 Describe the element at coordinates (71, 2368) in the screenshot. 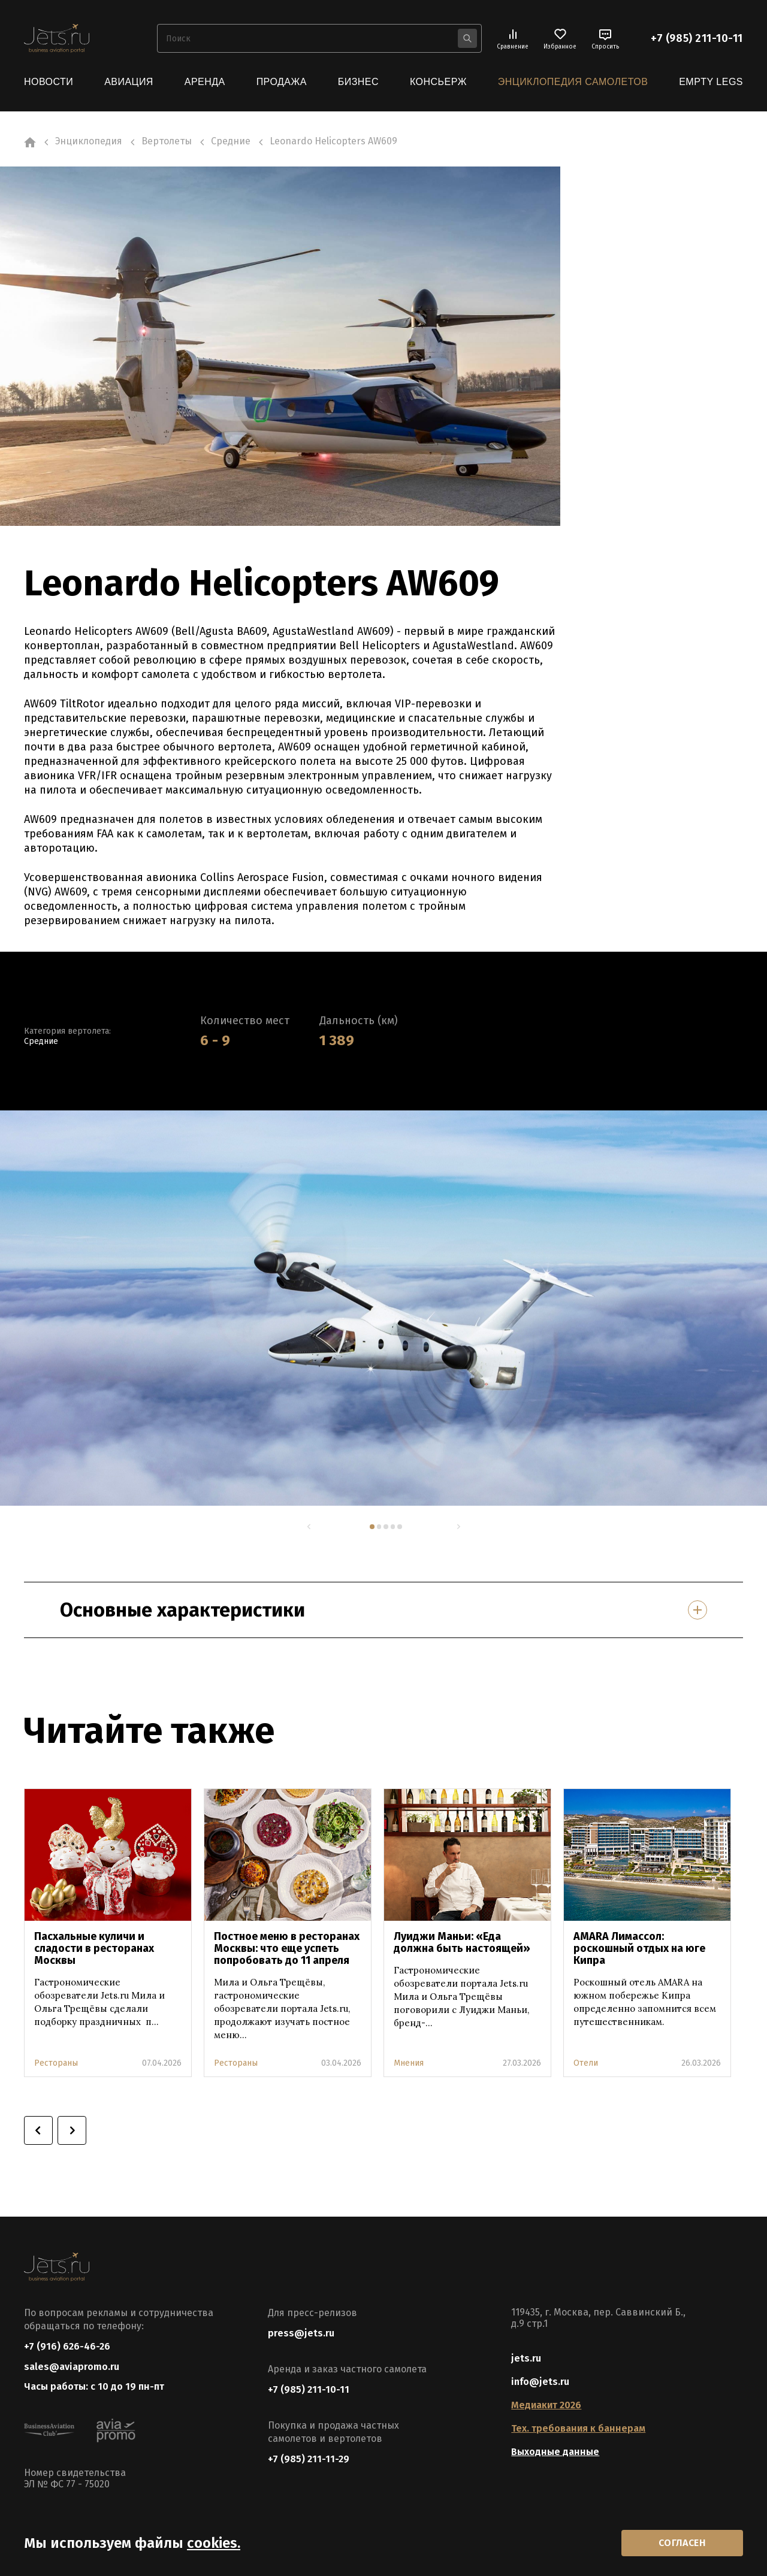

I see `sales@aviapromo.ru` at that location.